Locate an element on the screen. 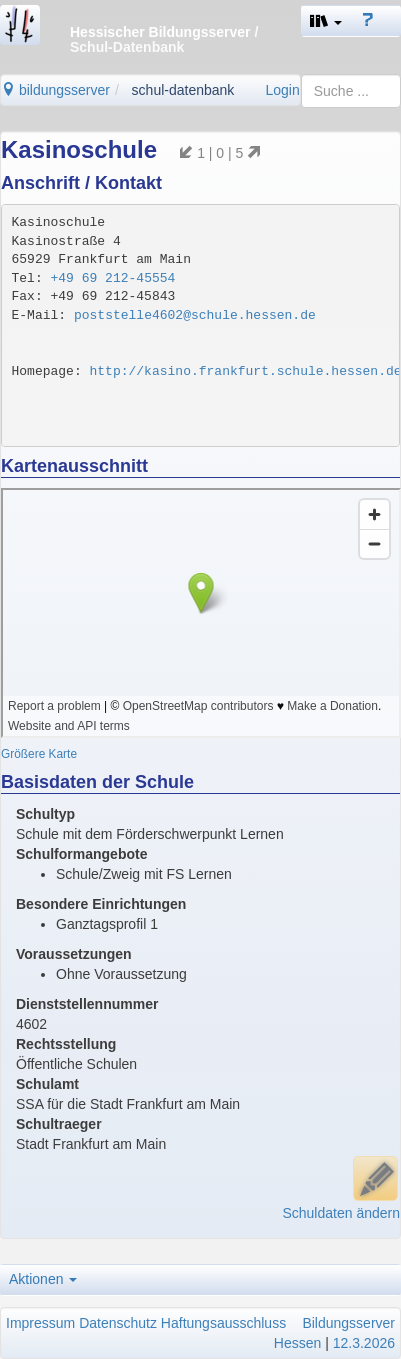 The width and height of the screenshot is (401, 1359). Datenschutz is located at coordinates (118, 1323).